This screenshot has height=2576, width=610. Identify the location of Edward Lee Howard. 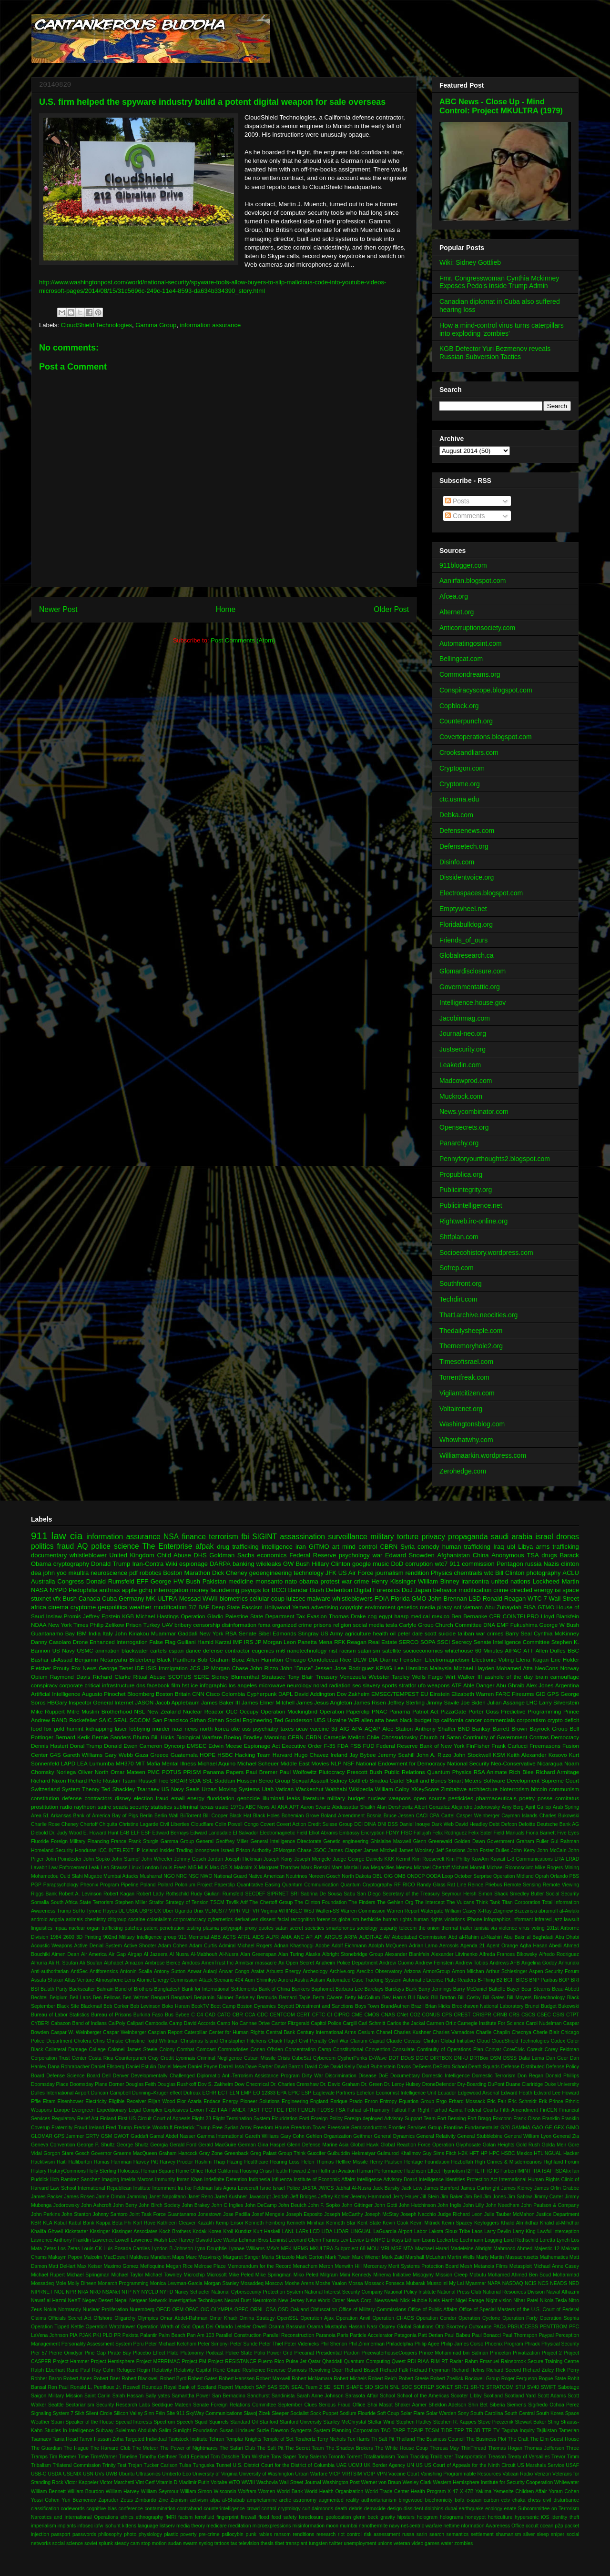
(556, 2092).